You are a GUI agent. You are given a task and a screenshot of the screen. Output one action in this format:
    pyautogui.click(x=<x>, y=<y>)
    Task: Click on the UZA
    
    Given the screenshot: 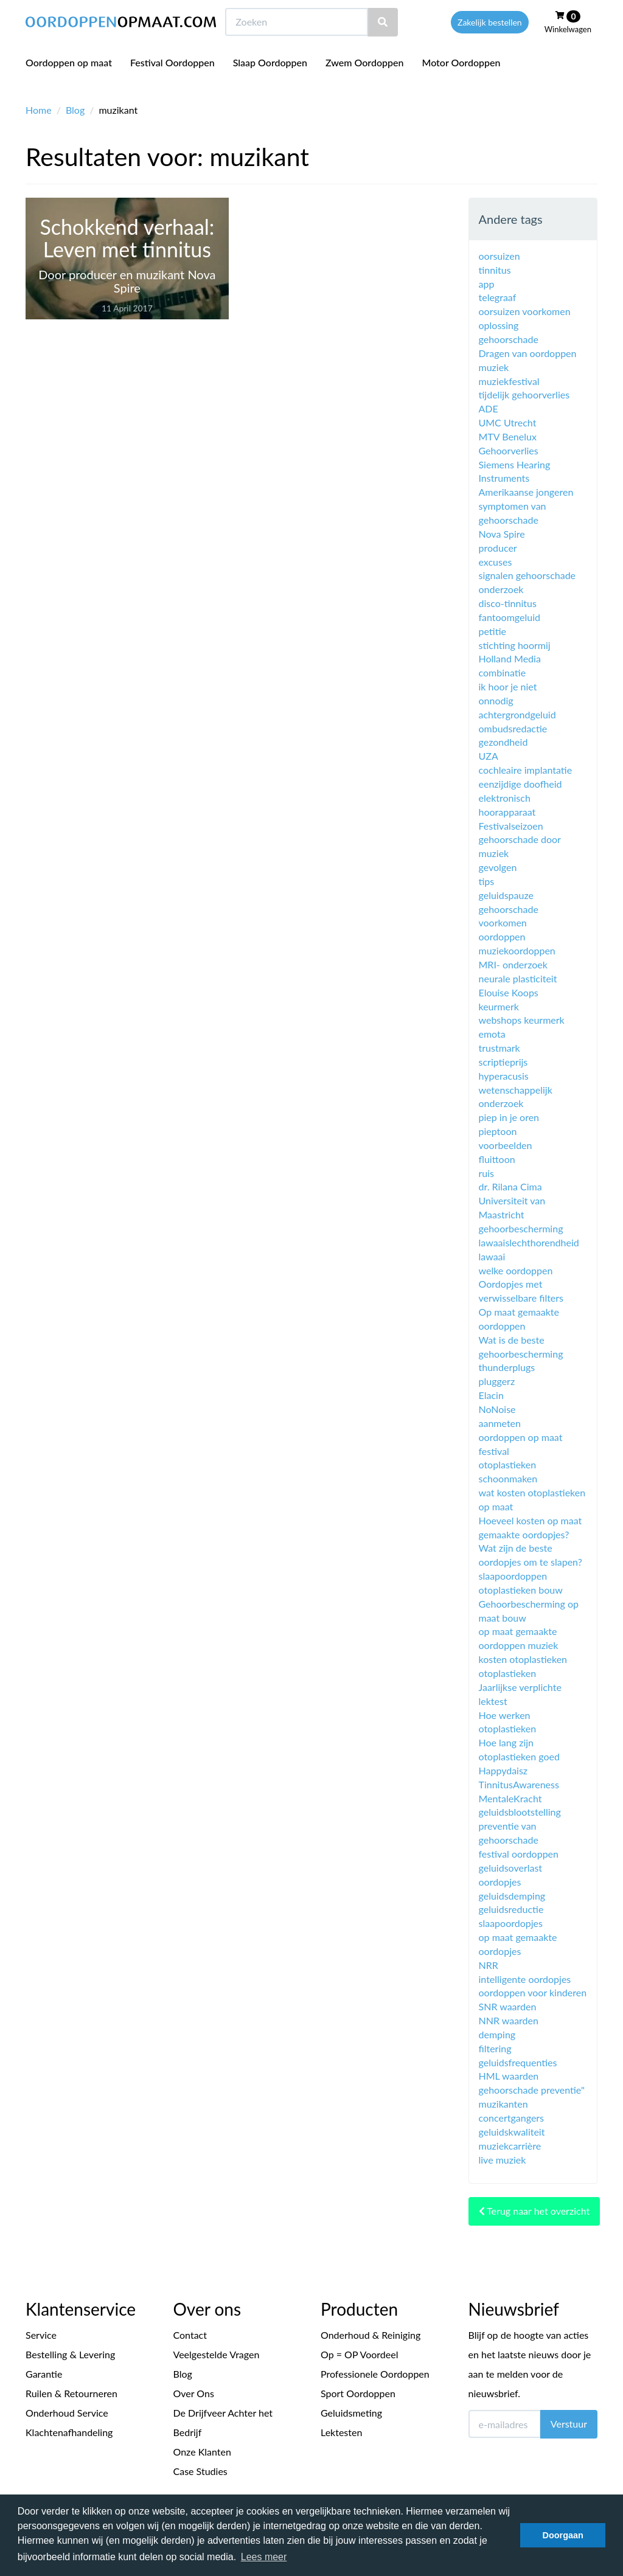 What is the action you would take?
    pyautogui.click(x=488, y=756)
    